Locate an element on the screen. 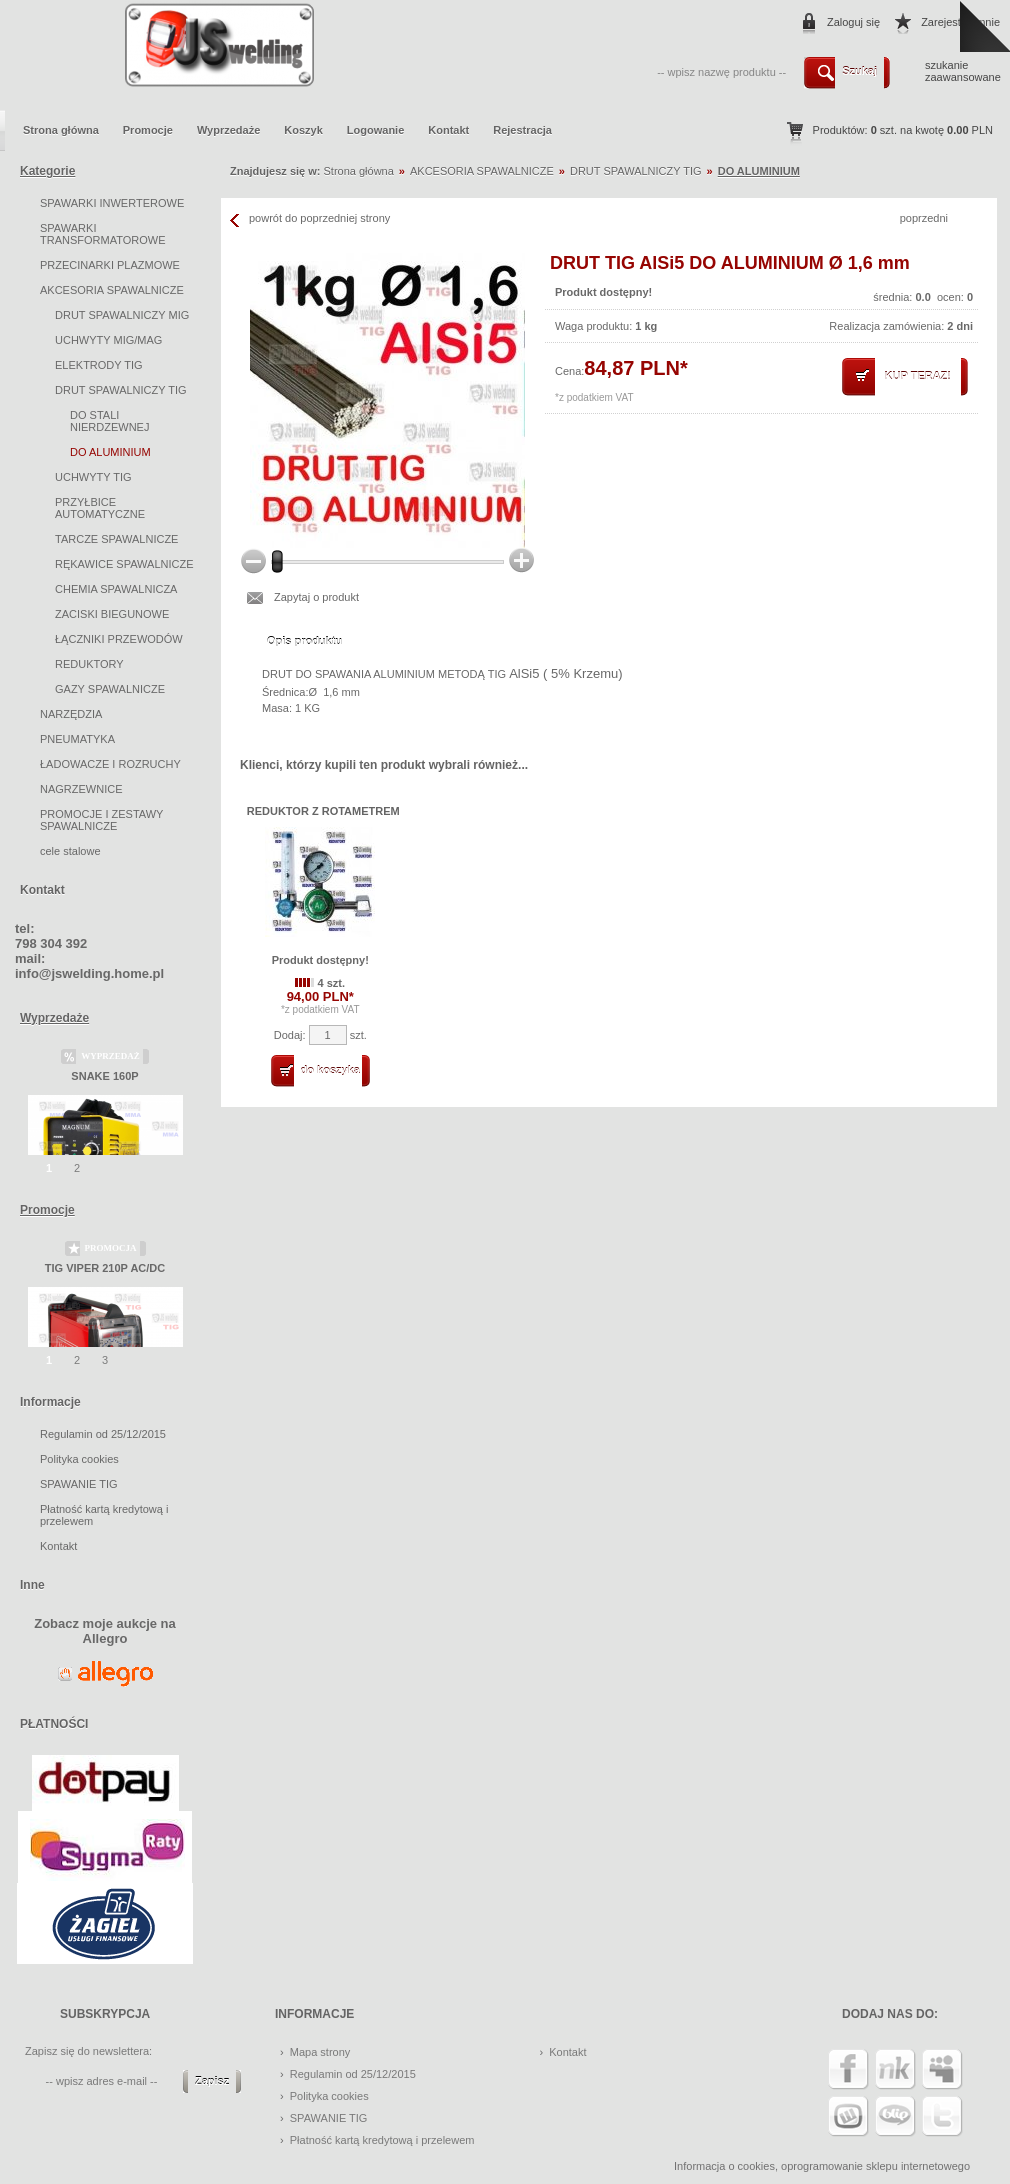 The width and height of the screenshot is (1010, 2184). PRZECINARKI PLAZMOWE is located at coordinates (110, 265).